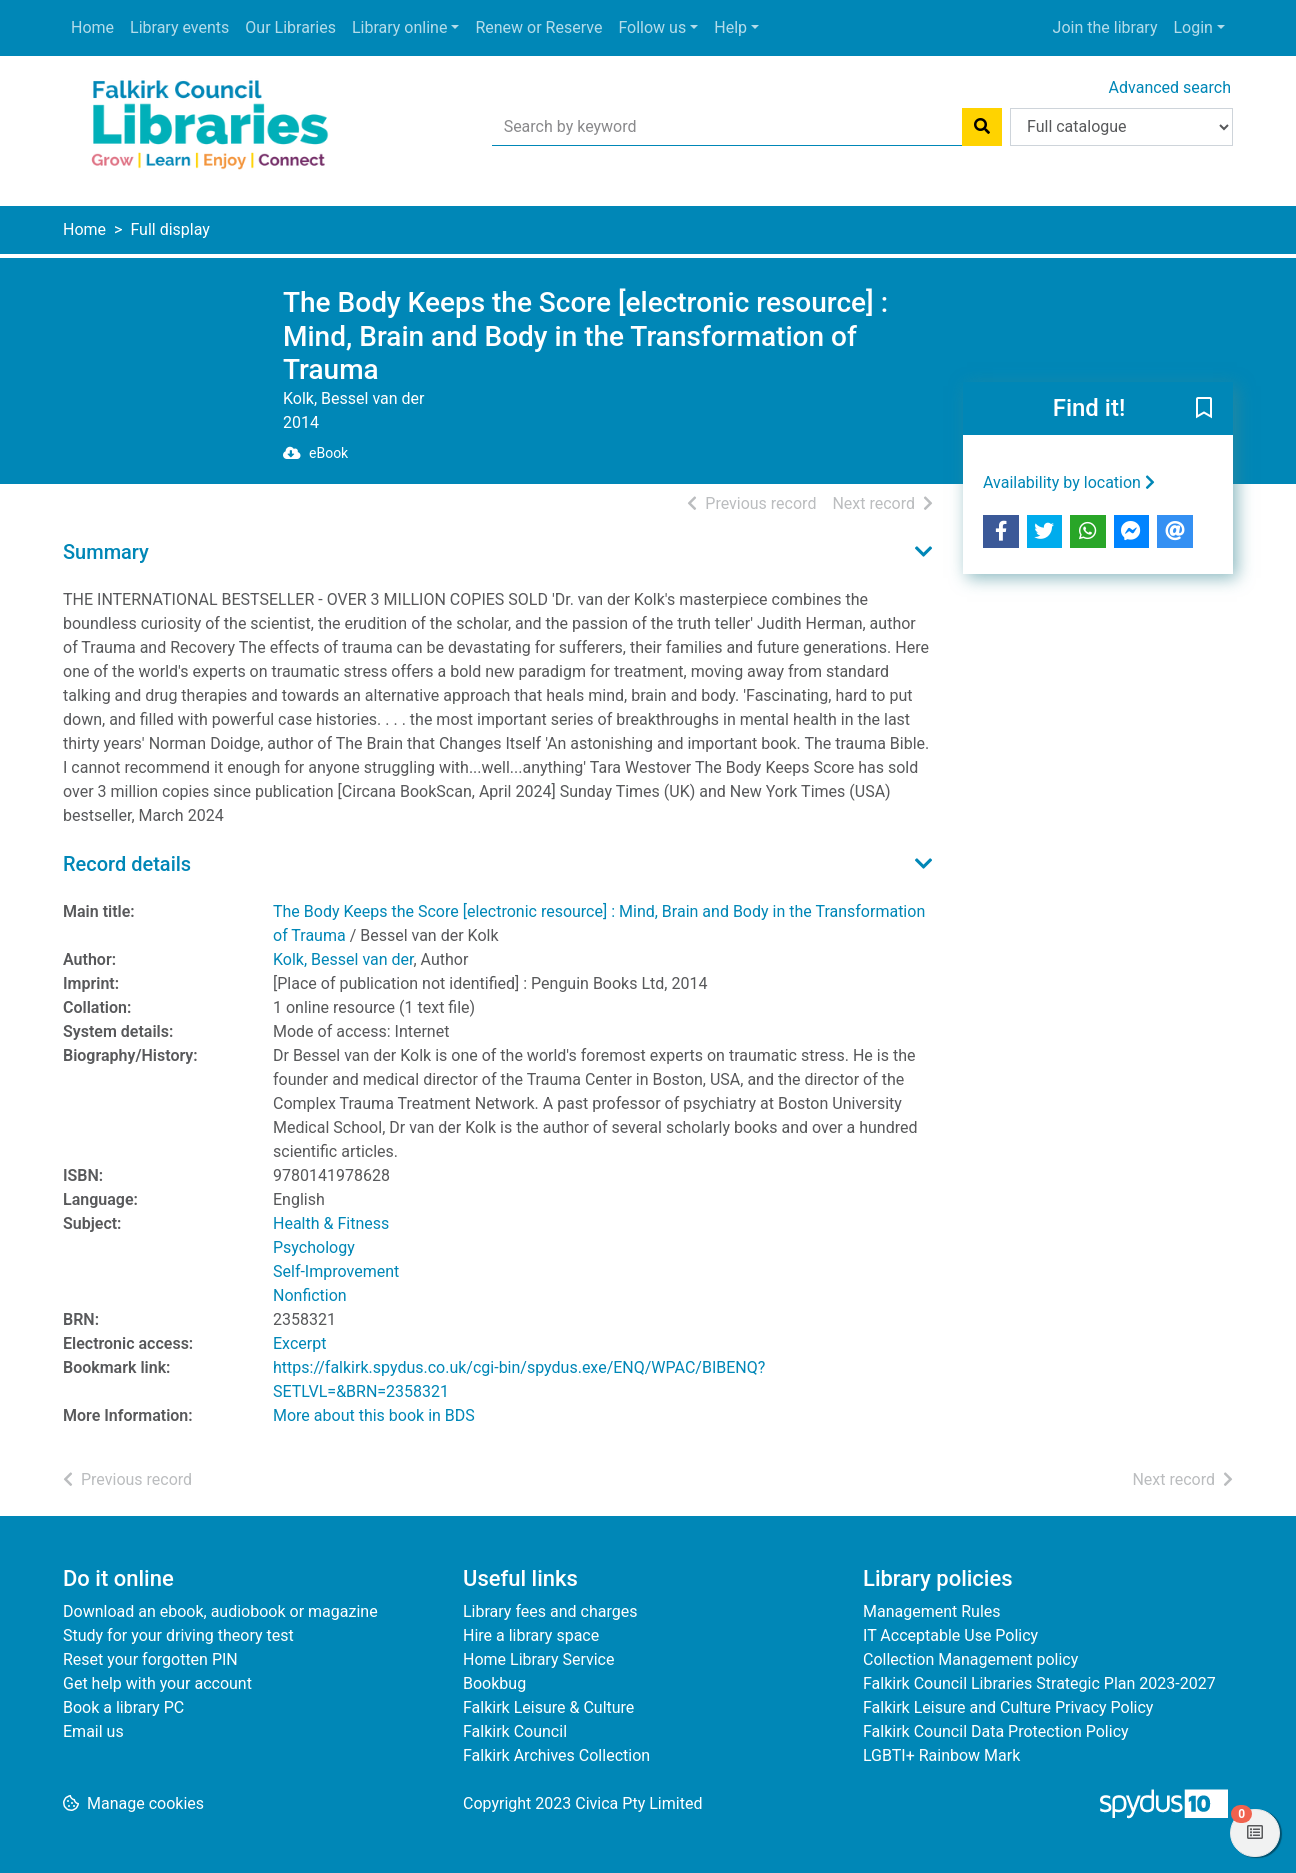 This screenshot has width=1296, height=1873. What do you see at coordinates (150, 1659) in the screenshot?
I see `Reset your forgotten PIN` at bounding box center [150, 1659].